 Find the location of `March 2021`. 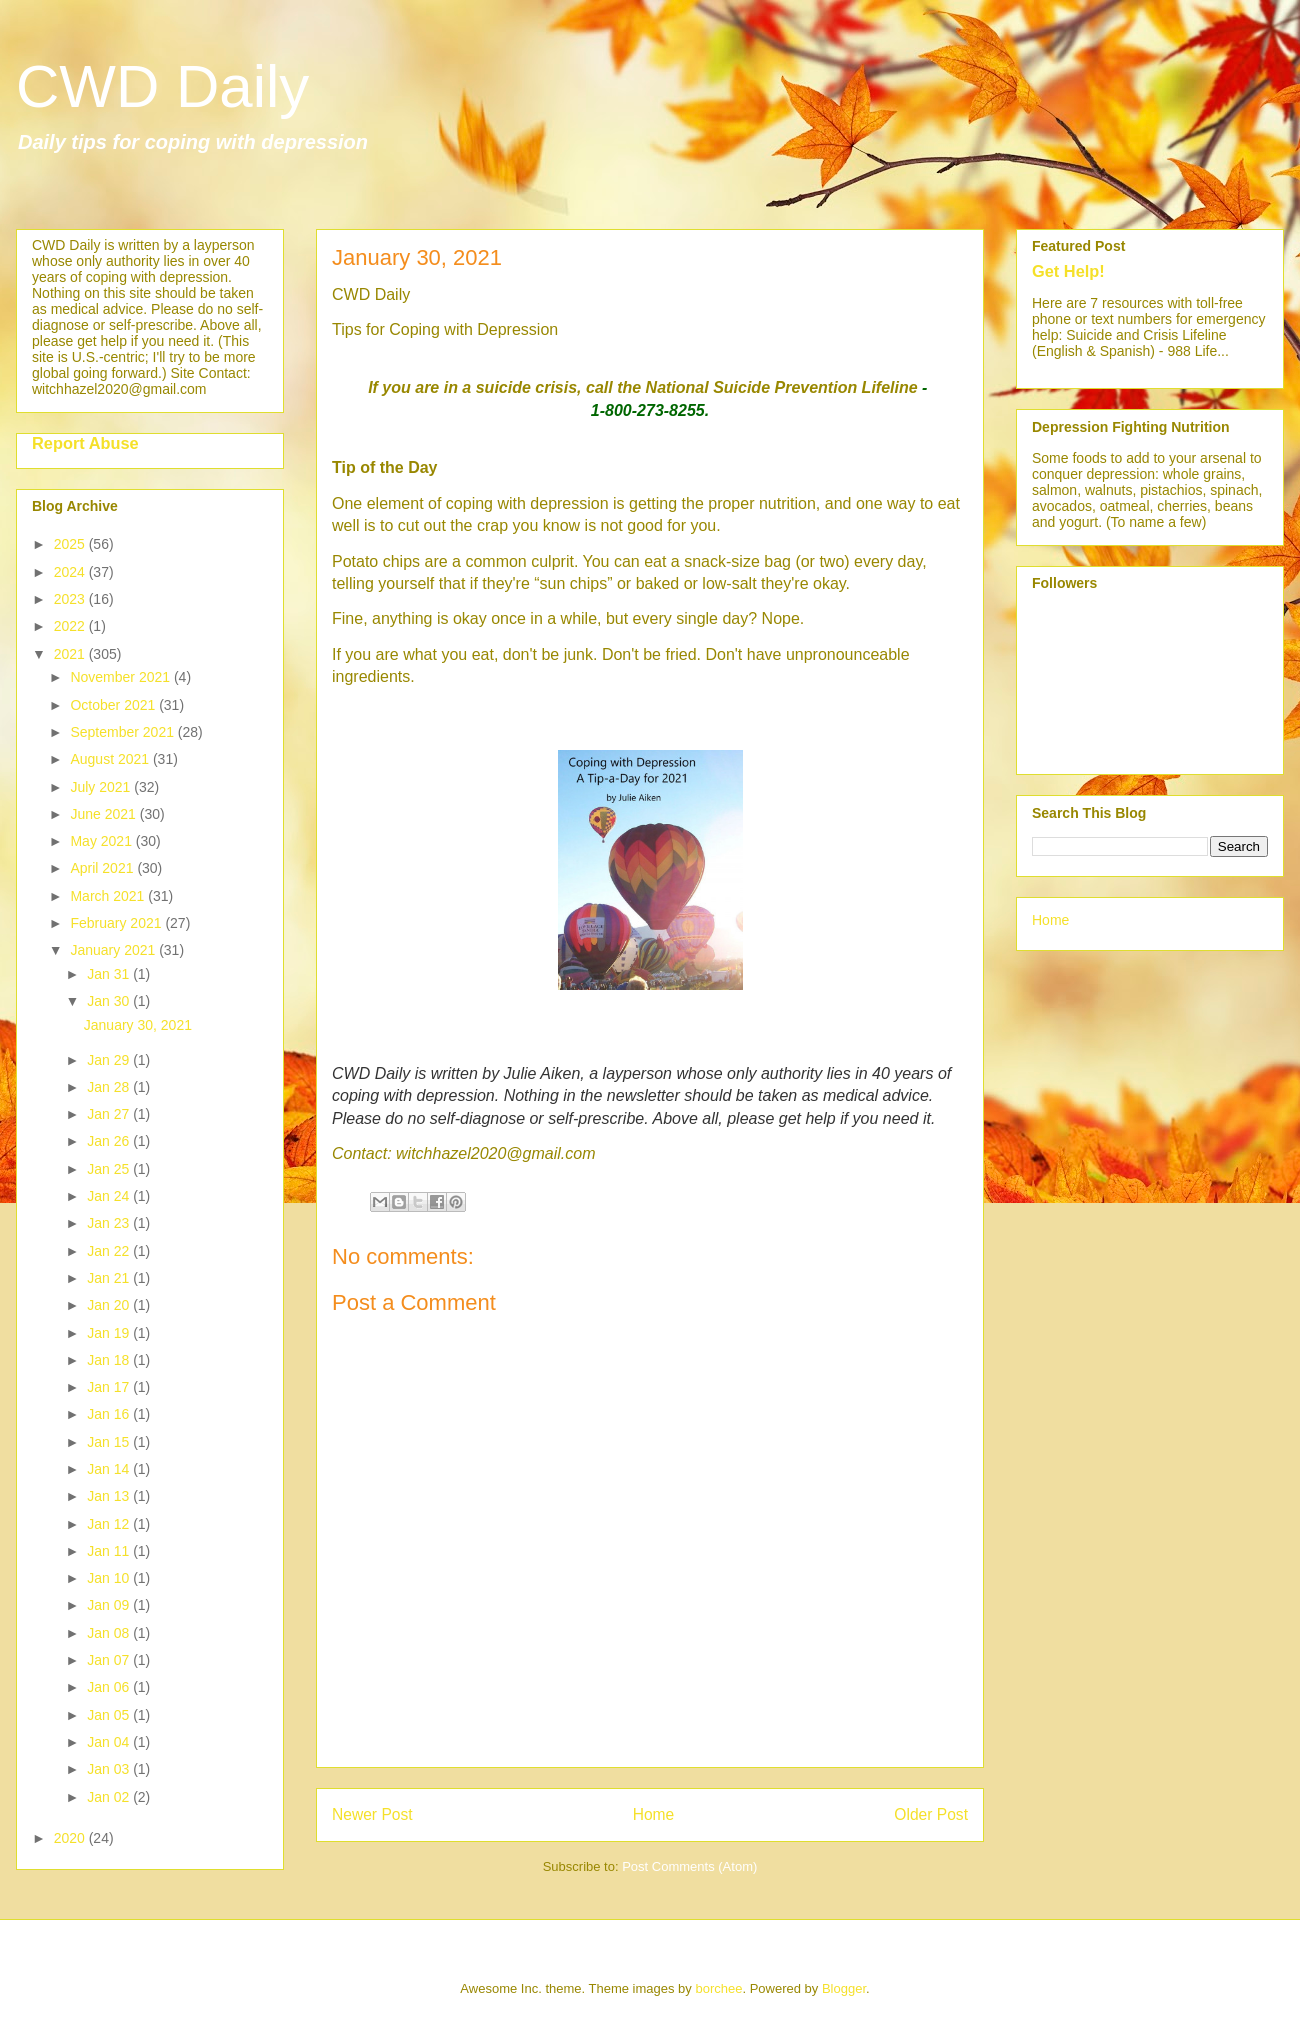

March 2021 is located at coordinates (109, 896).